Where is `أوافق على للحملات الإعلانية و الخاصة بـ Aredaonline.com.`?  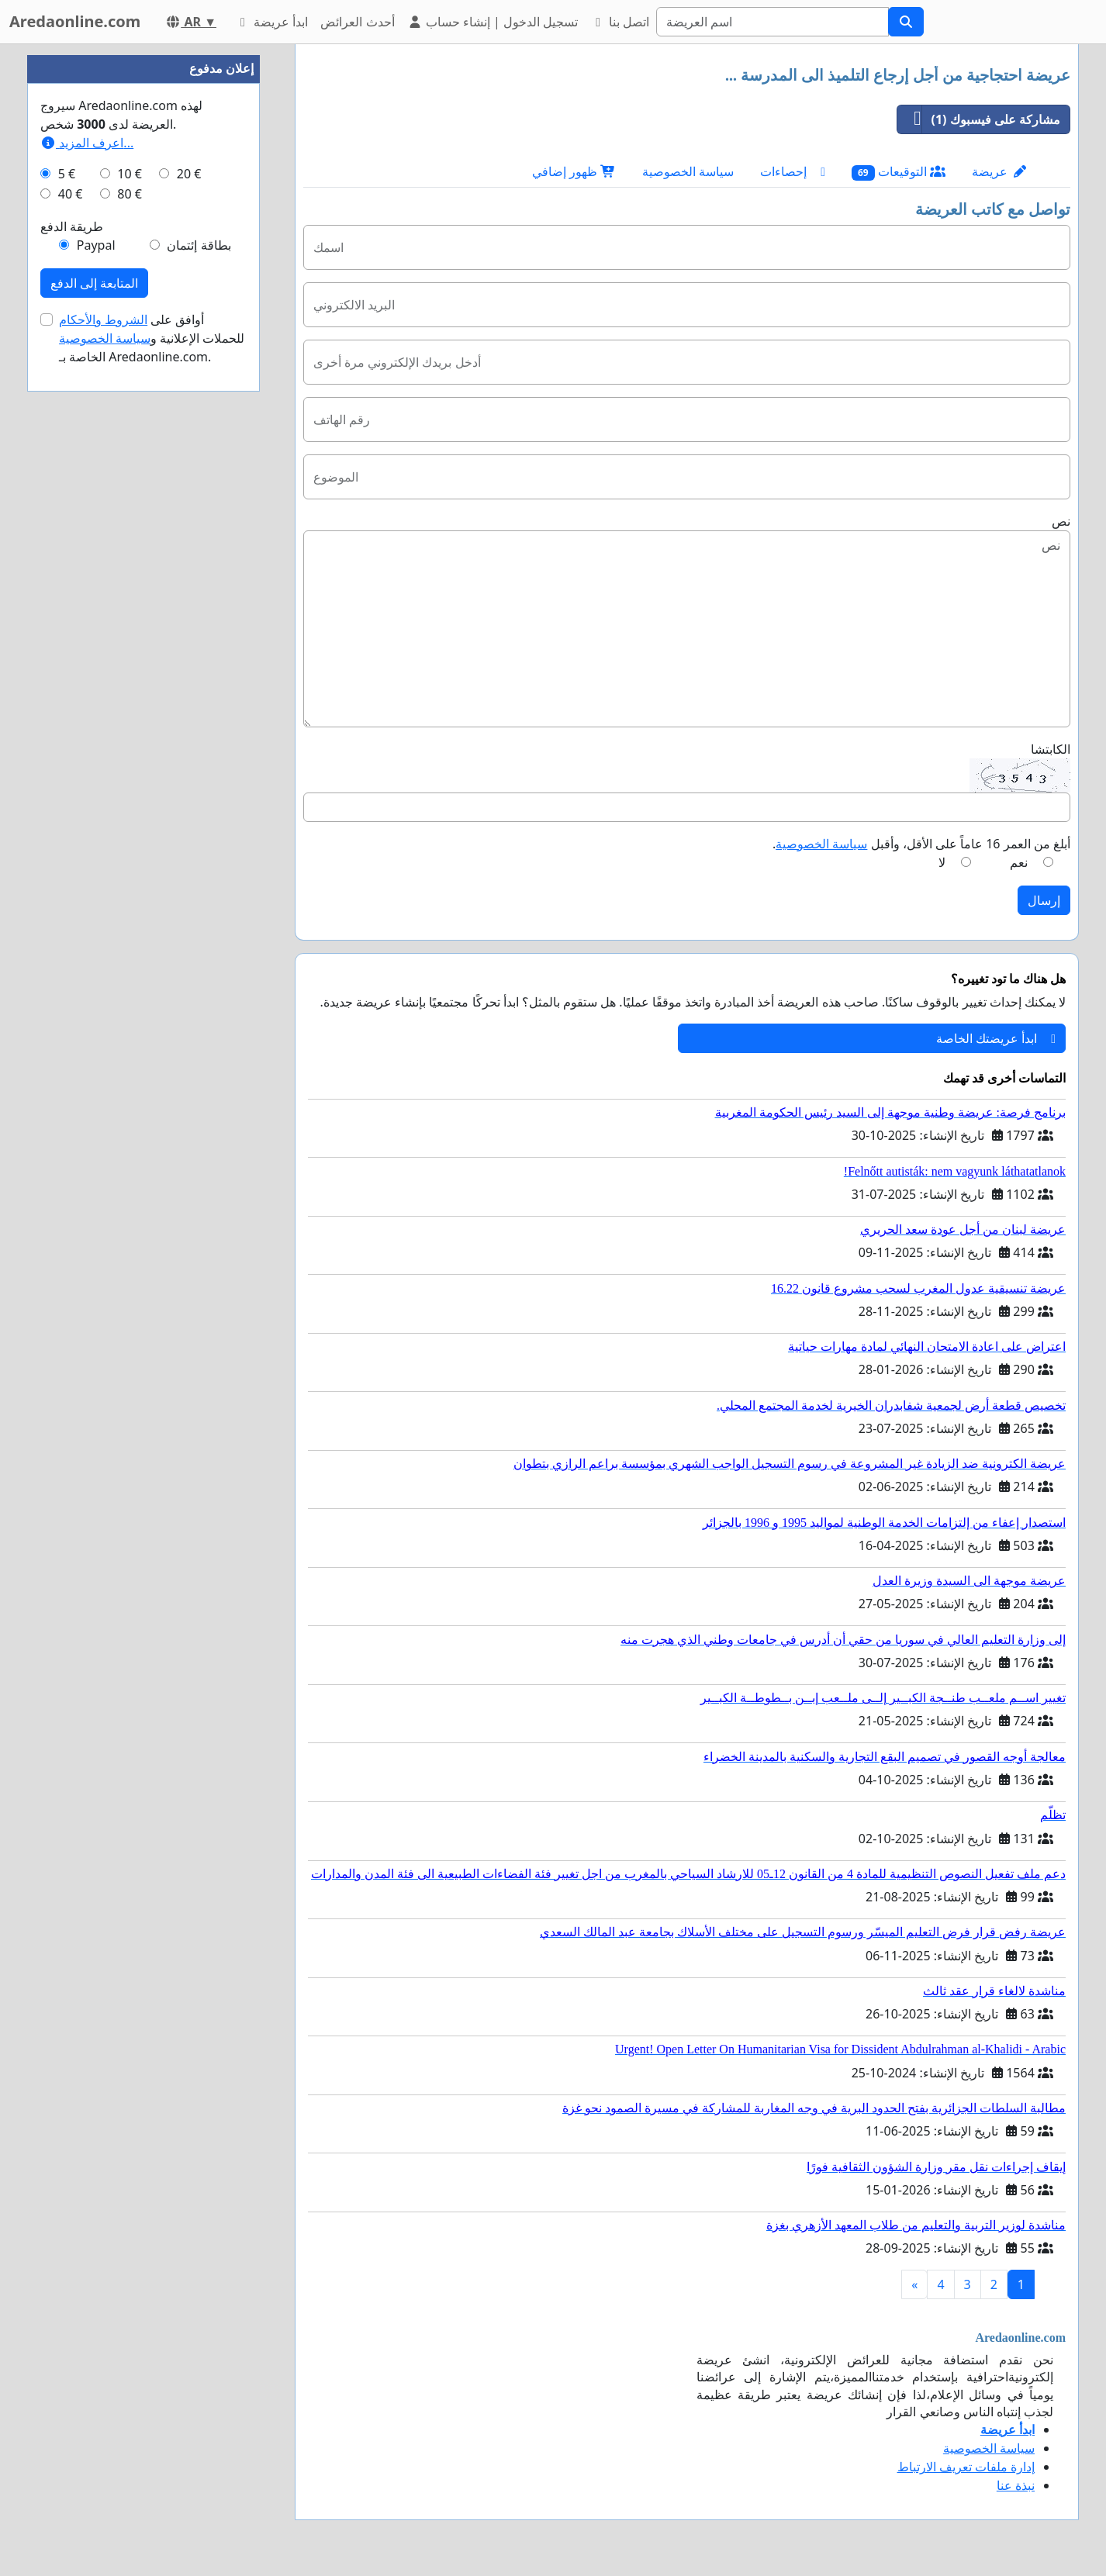
أوافق على للحملات الإعلانية و الخاصة بـ Aredaonline.com. is located at coordinates (152, 338).